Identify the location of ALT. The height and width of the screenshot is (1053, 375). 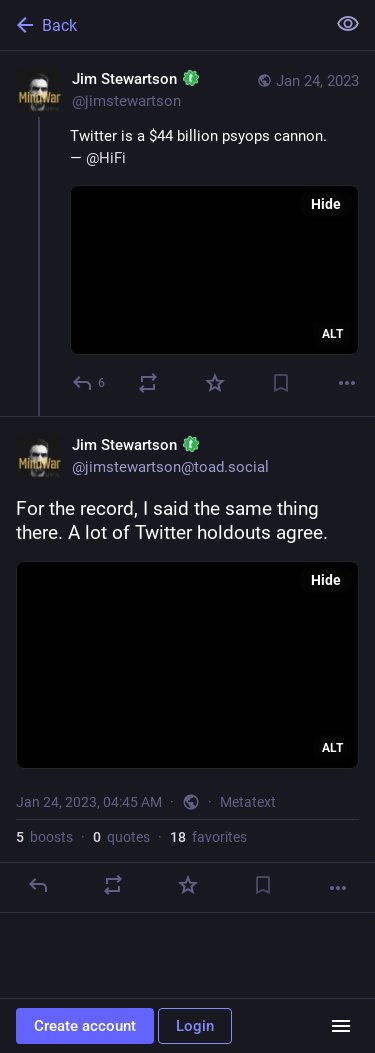
(332, 334).